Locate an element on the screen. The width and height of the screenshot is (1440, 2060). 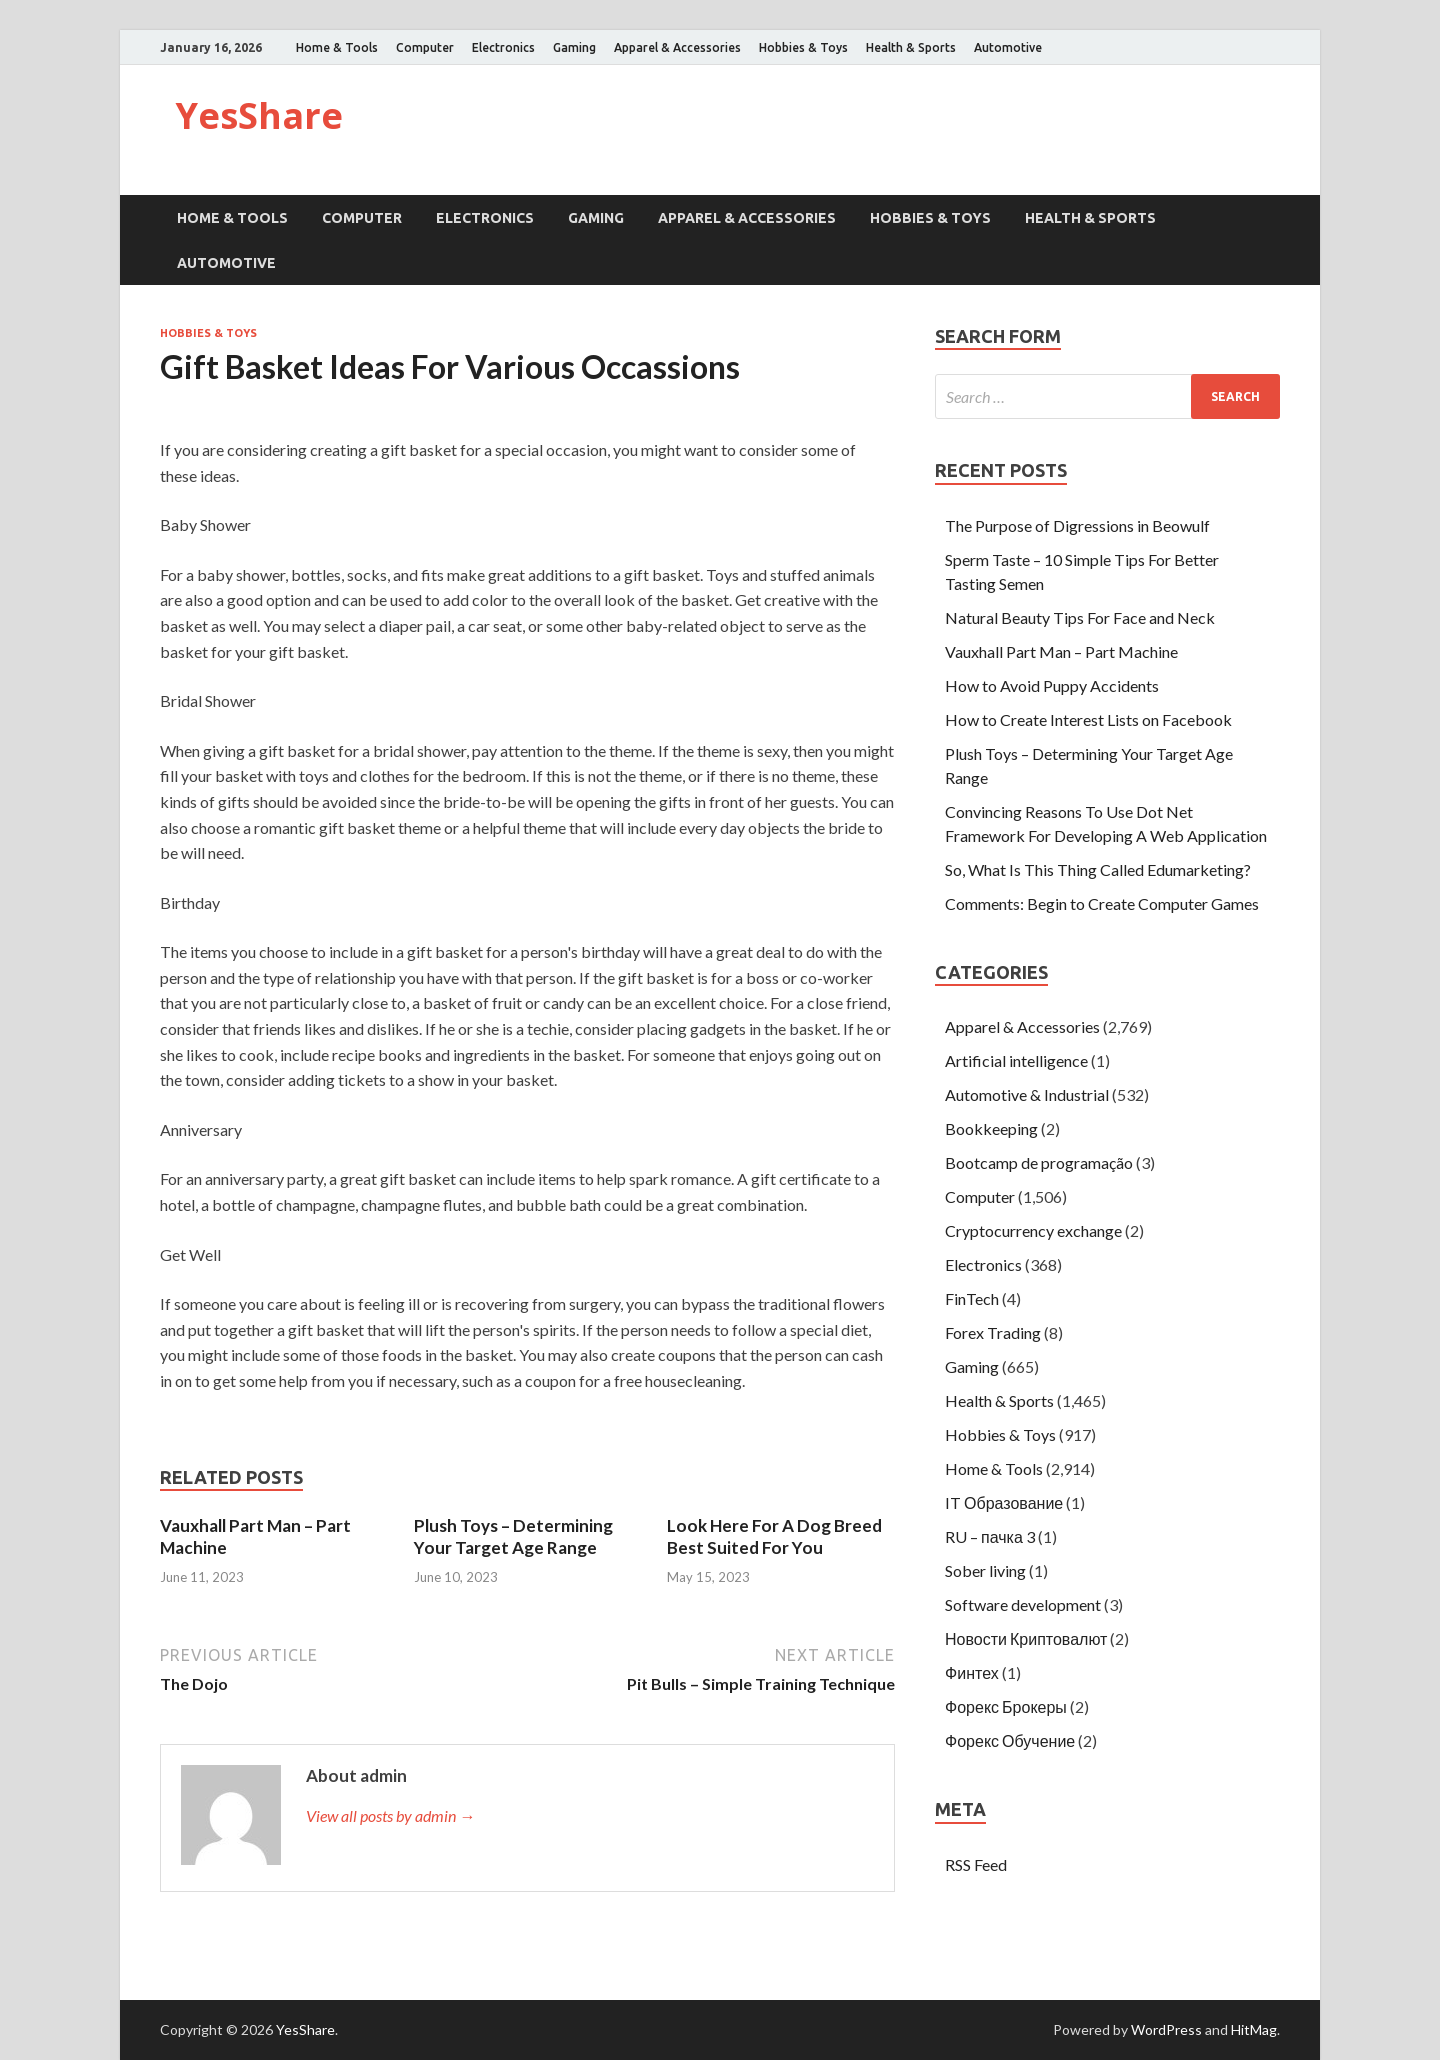
Форекс Обучение is located at coordinates (1010, 1740).